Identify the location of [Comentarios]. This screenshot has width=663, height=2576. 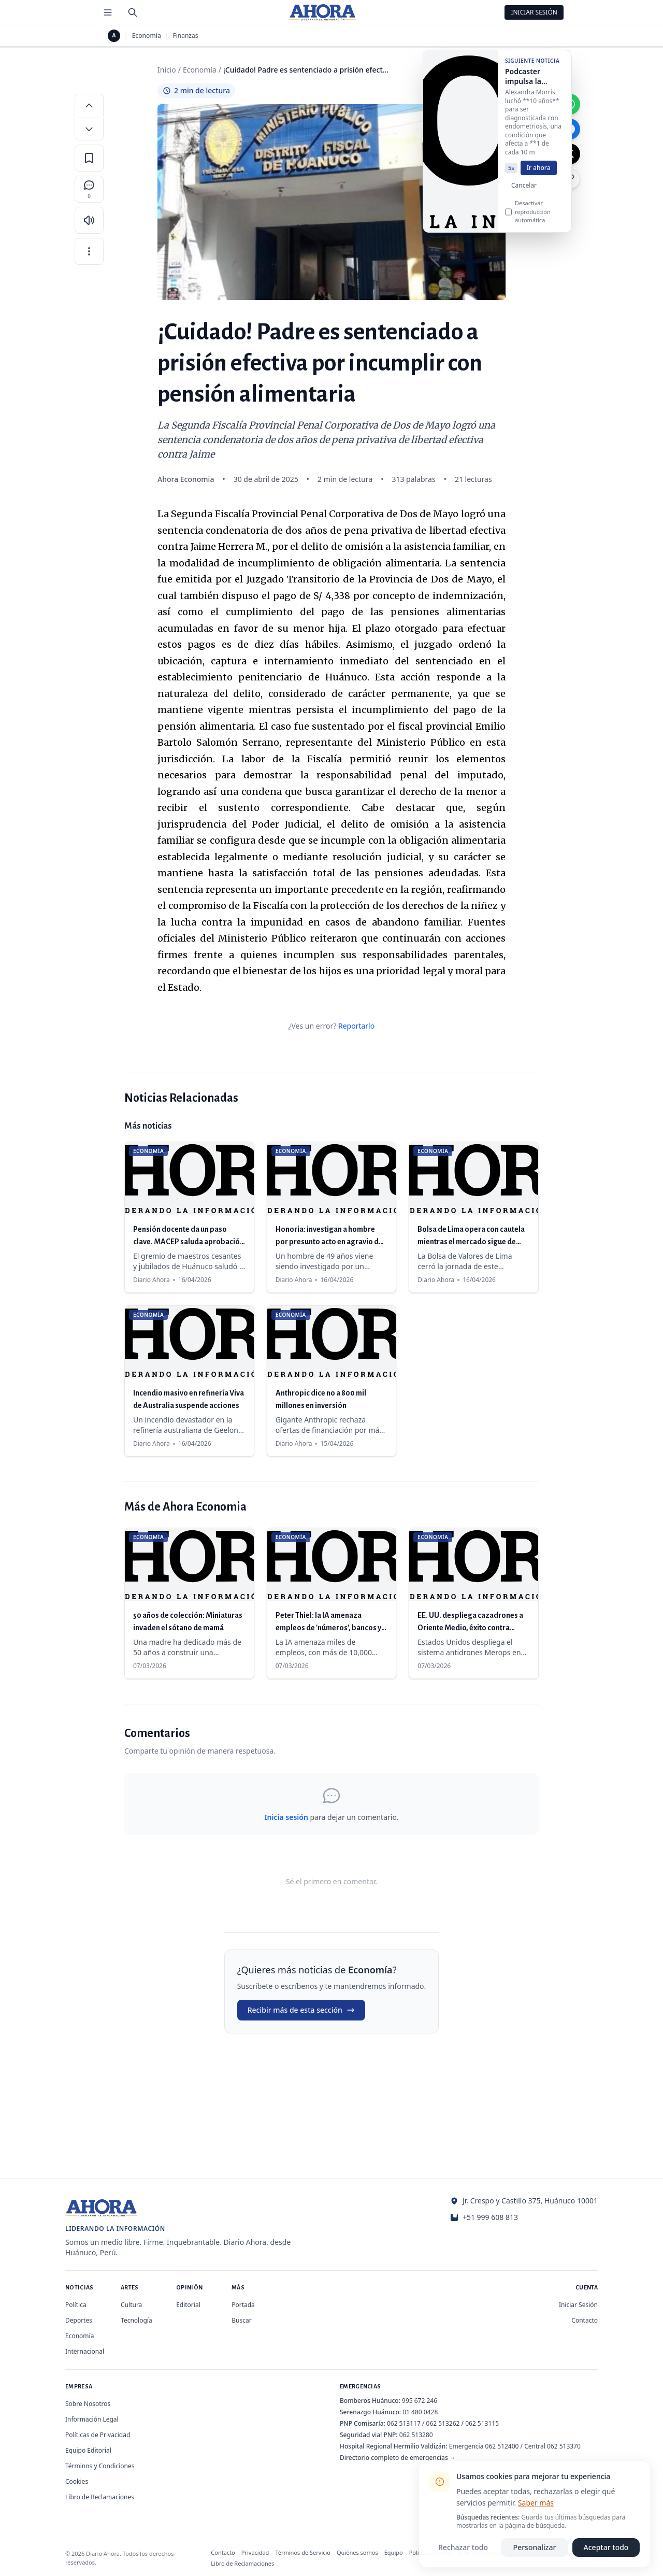
(89, 189).